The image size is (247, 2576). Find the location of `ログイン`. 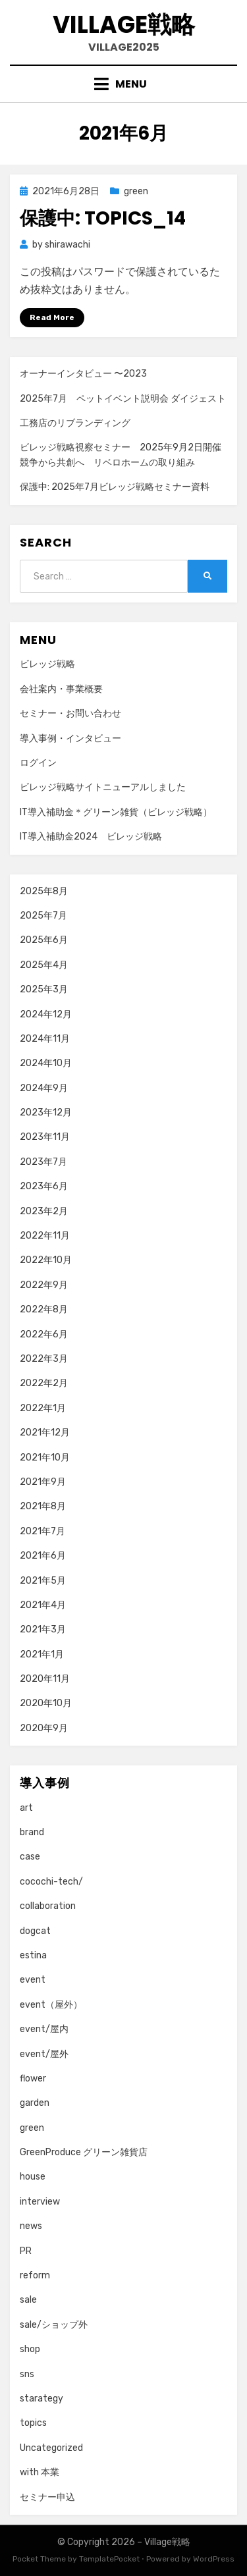

ログイン is located at coordinates (38, 762).